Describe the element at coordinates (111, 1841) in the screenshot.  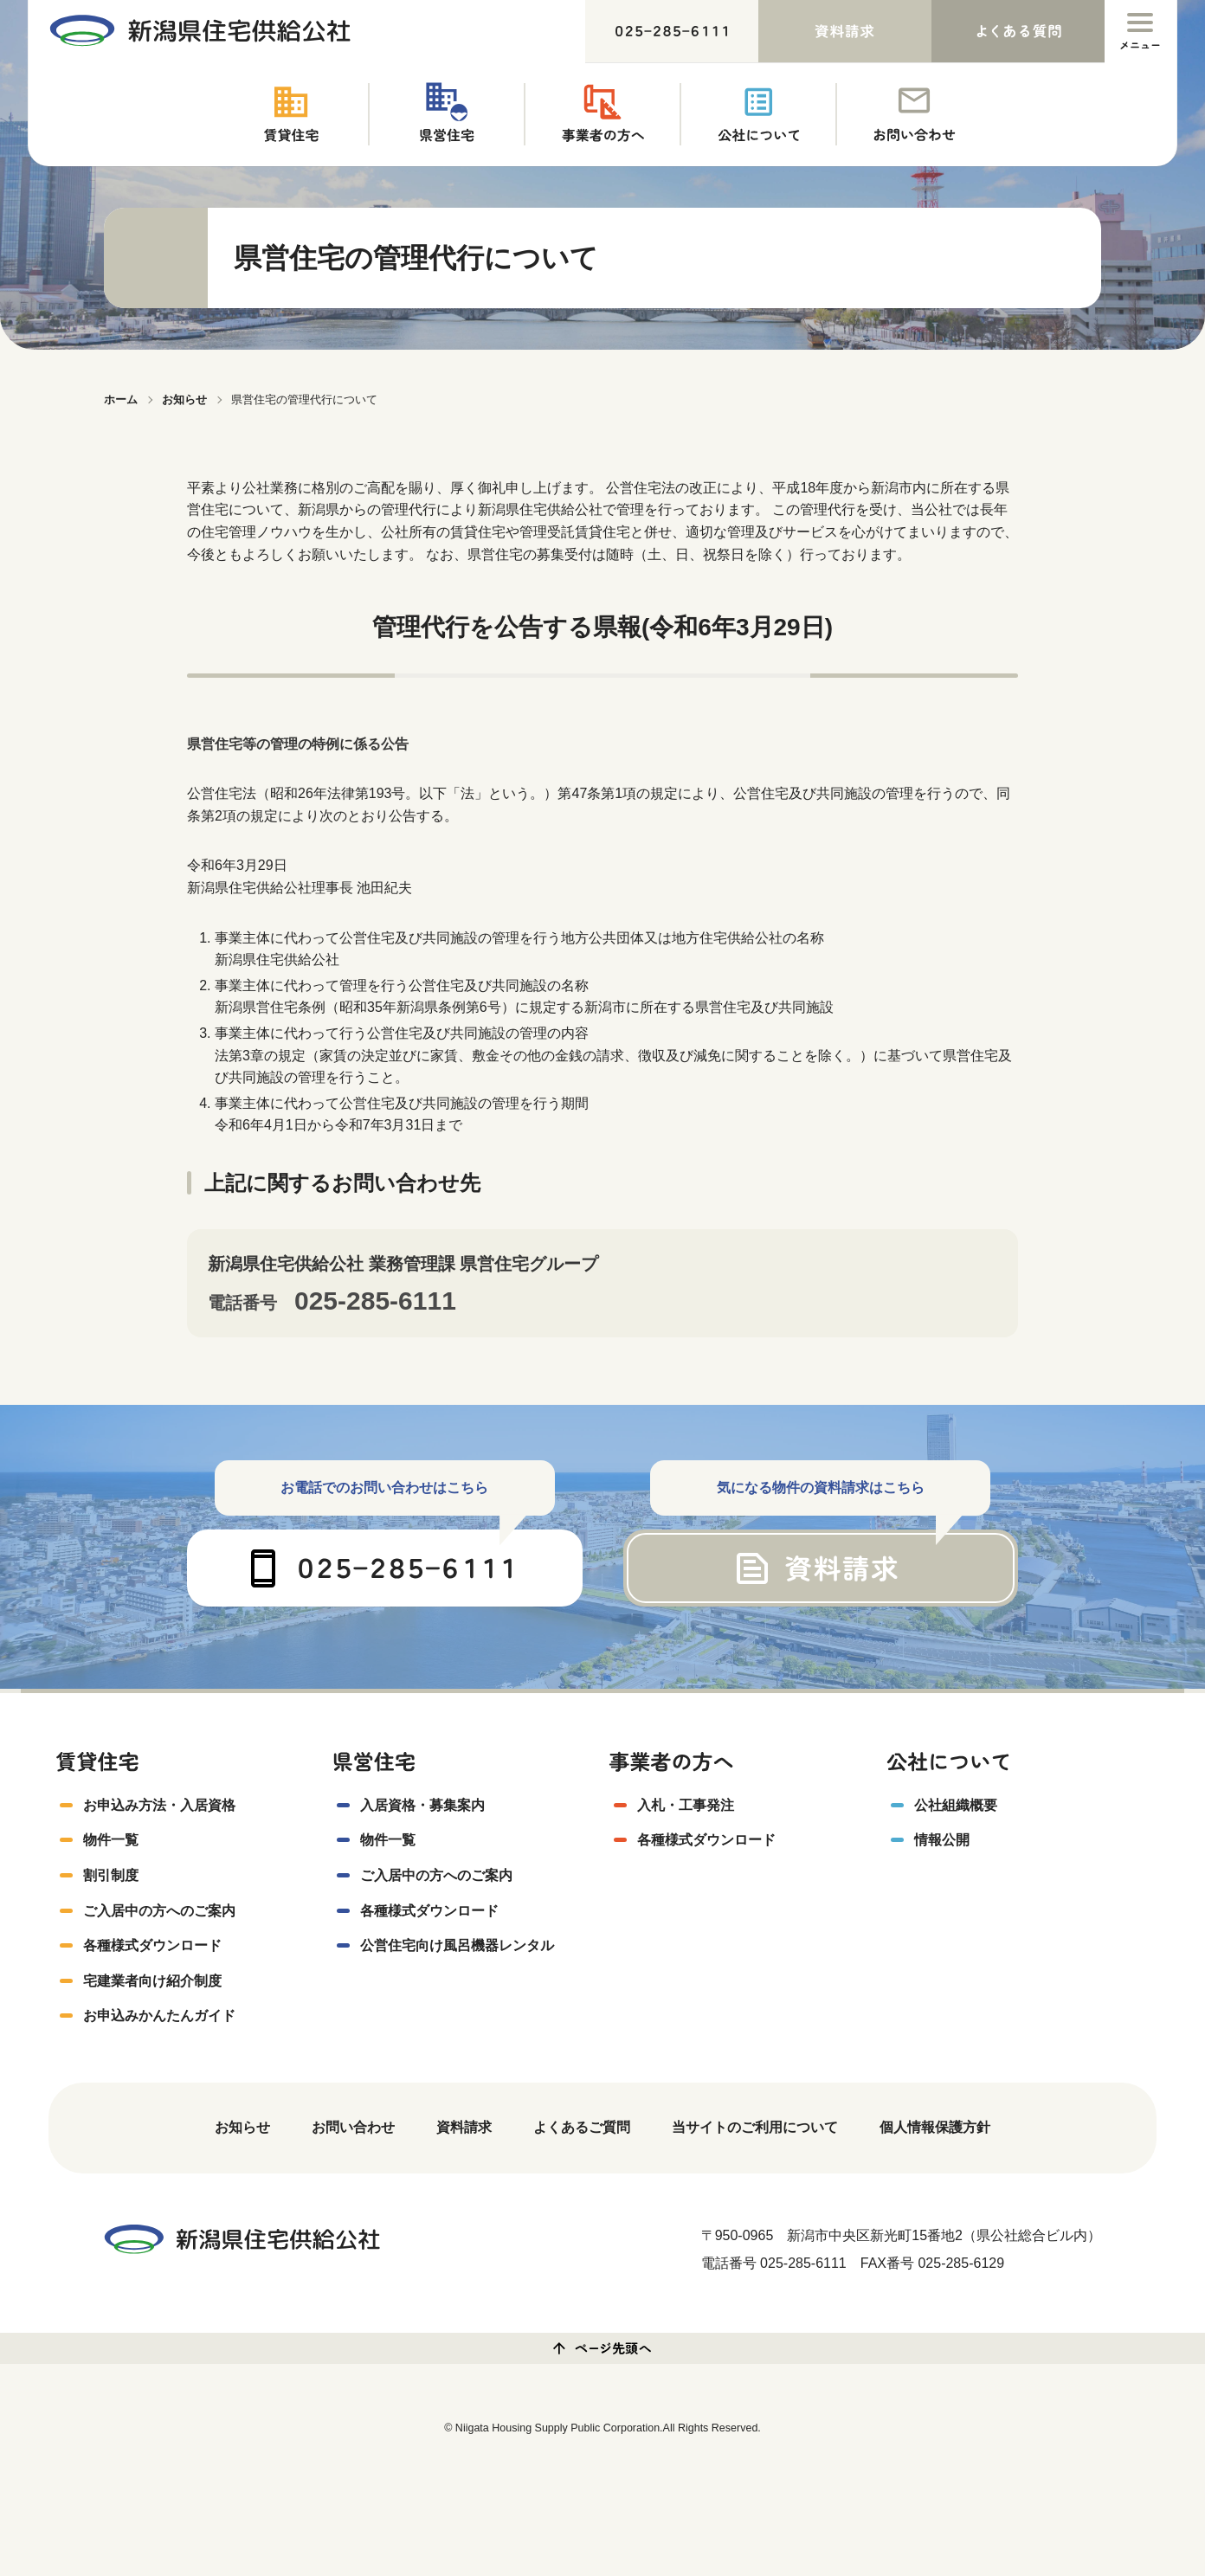
I see `物件一覧` at that location.